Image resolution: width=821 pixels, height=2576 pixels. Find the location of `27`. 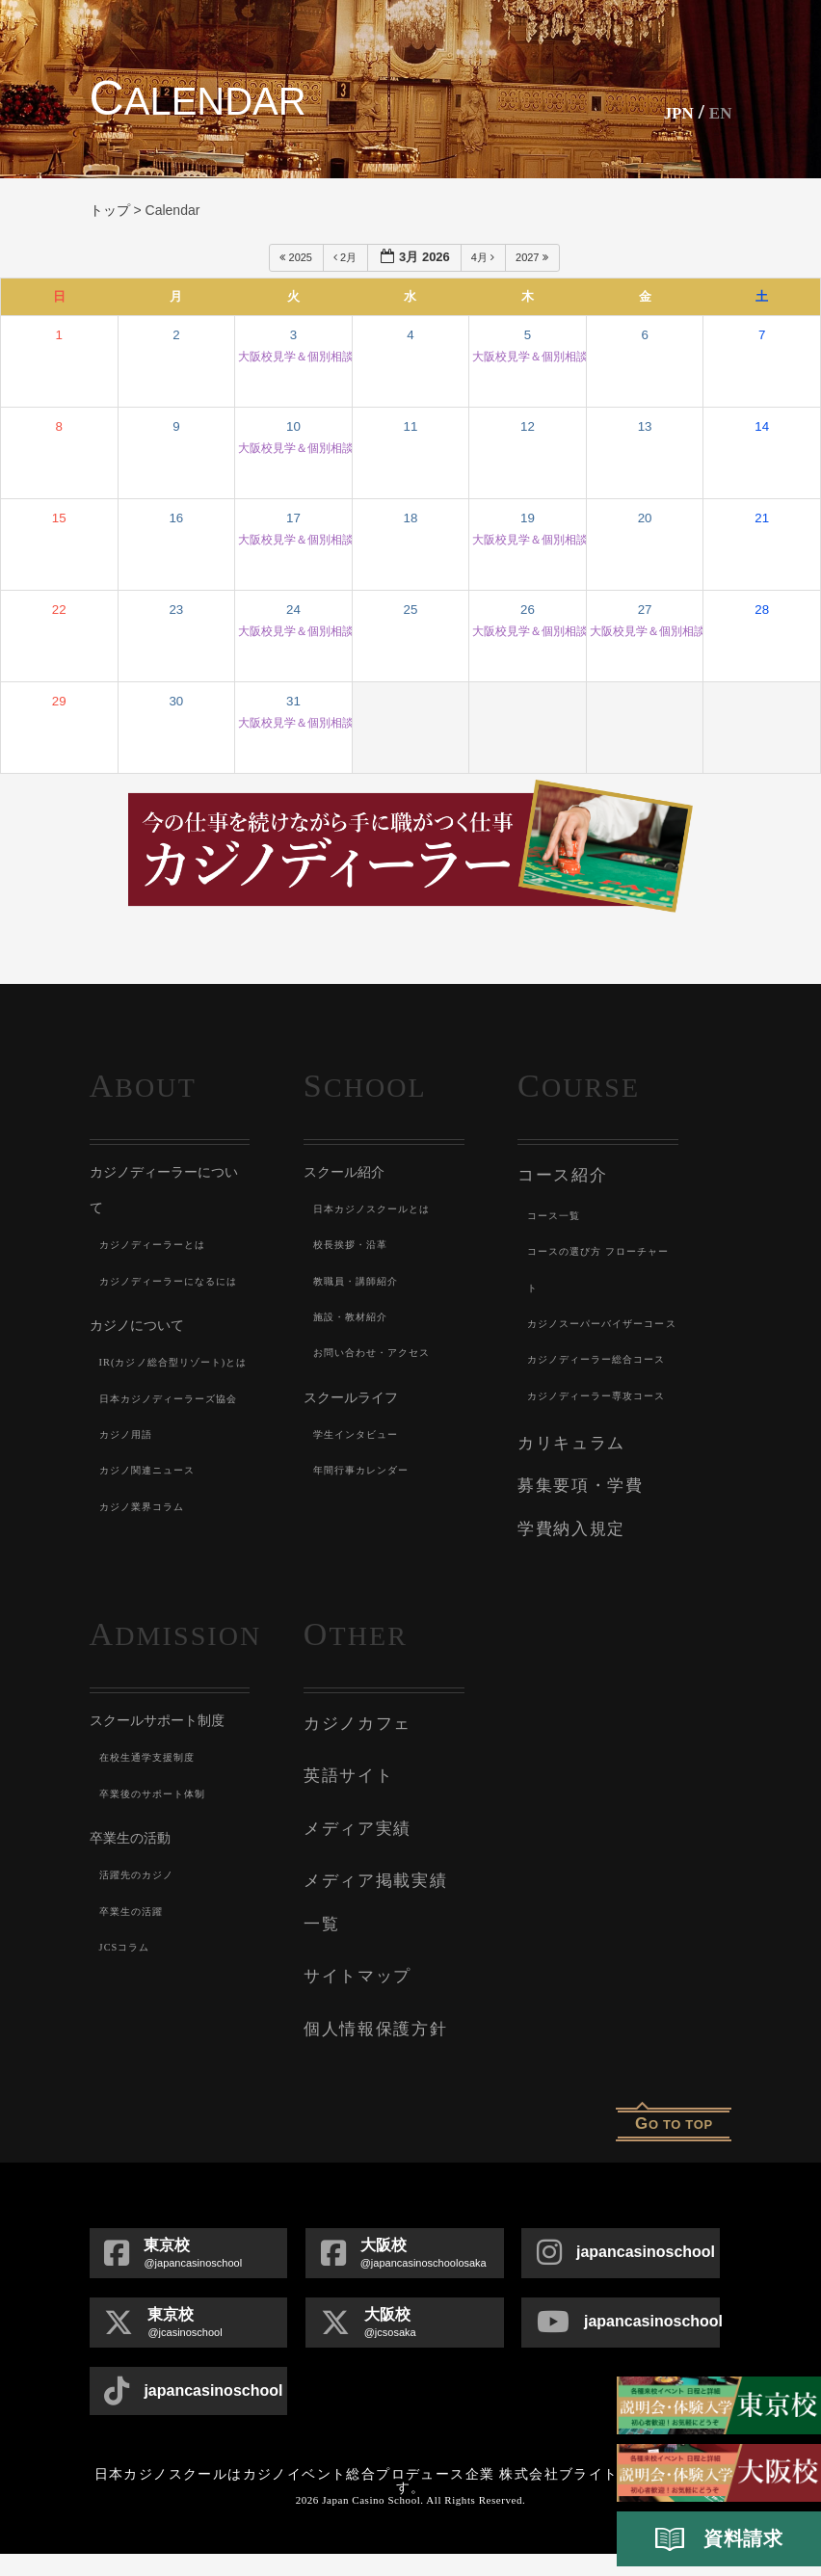

27 is located at coordinates (645, 609).